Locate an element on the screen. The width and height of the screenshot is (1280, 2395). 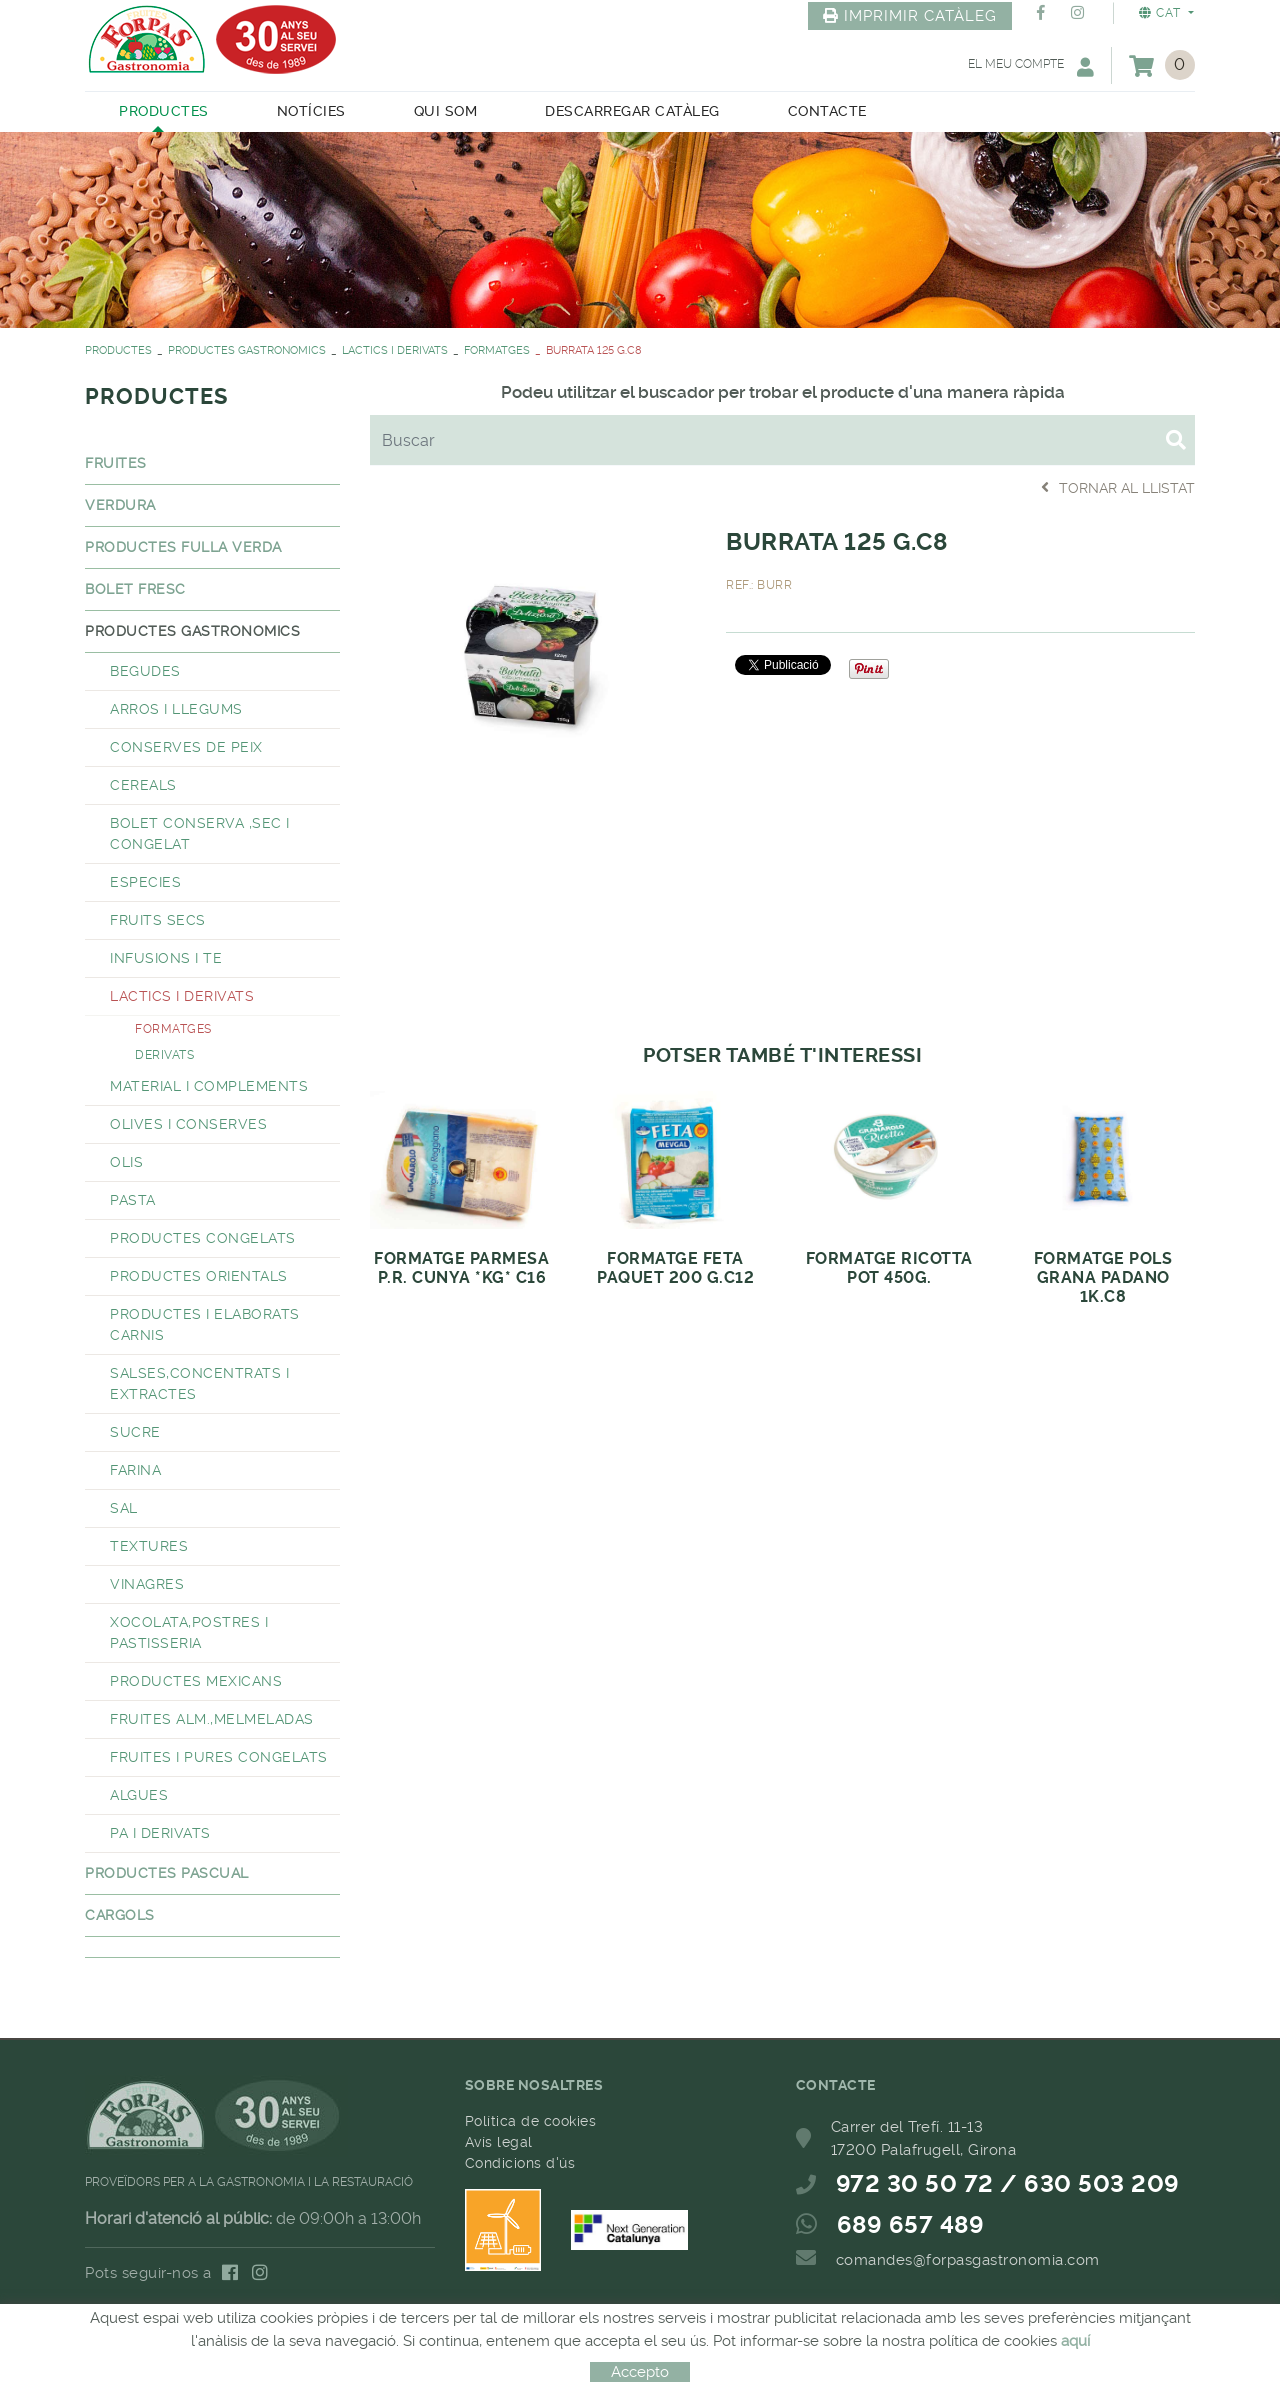
CARGOLS is located at coordinates (120, 1915).